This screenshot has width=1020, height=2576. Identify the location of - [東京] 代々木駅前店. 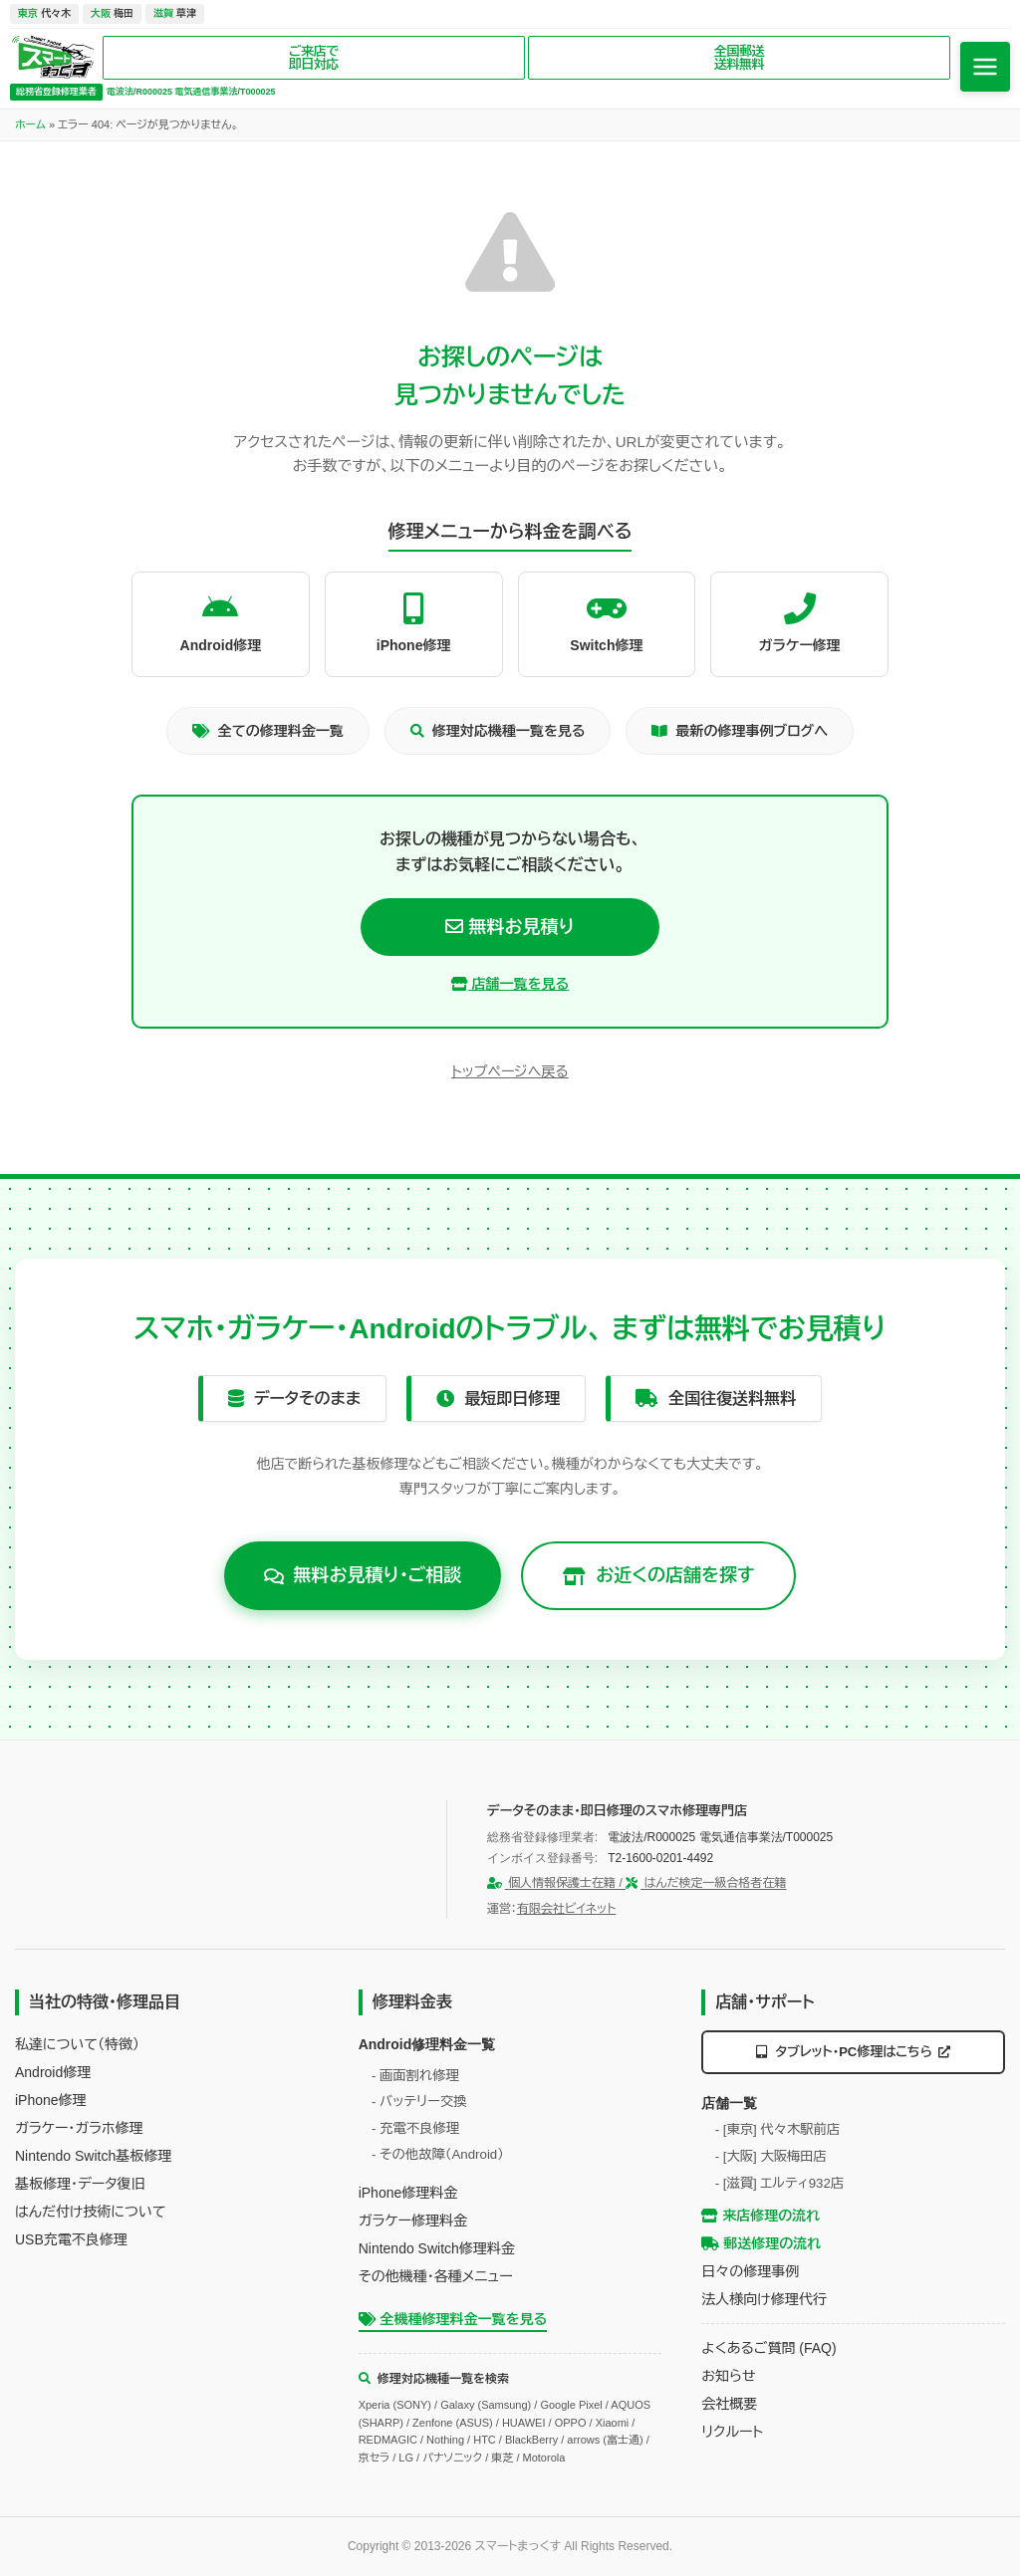
(778, 2129).